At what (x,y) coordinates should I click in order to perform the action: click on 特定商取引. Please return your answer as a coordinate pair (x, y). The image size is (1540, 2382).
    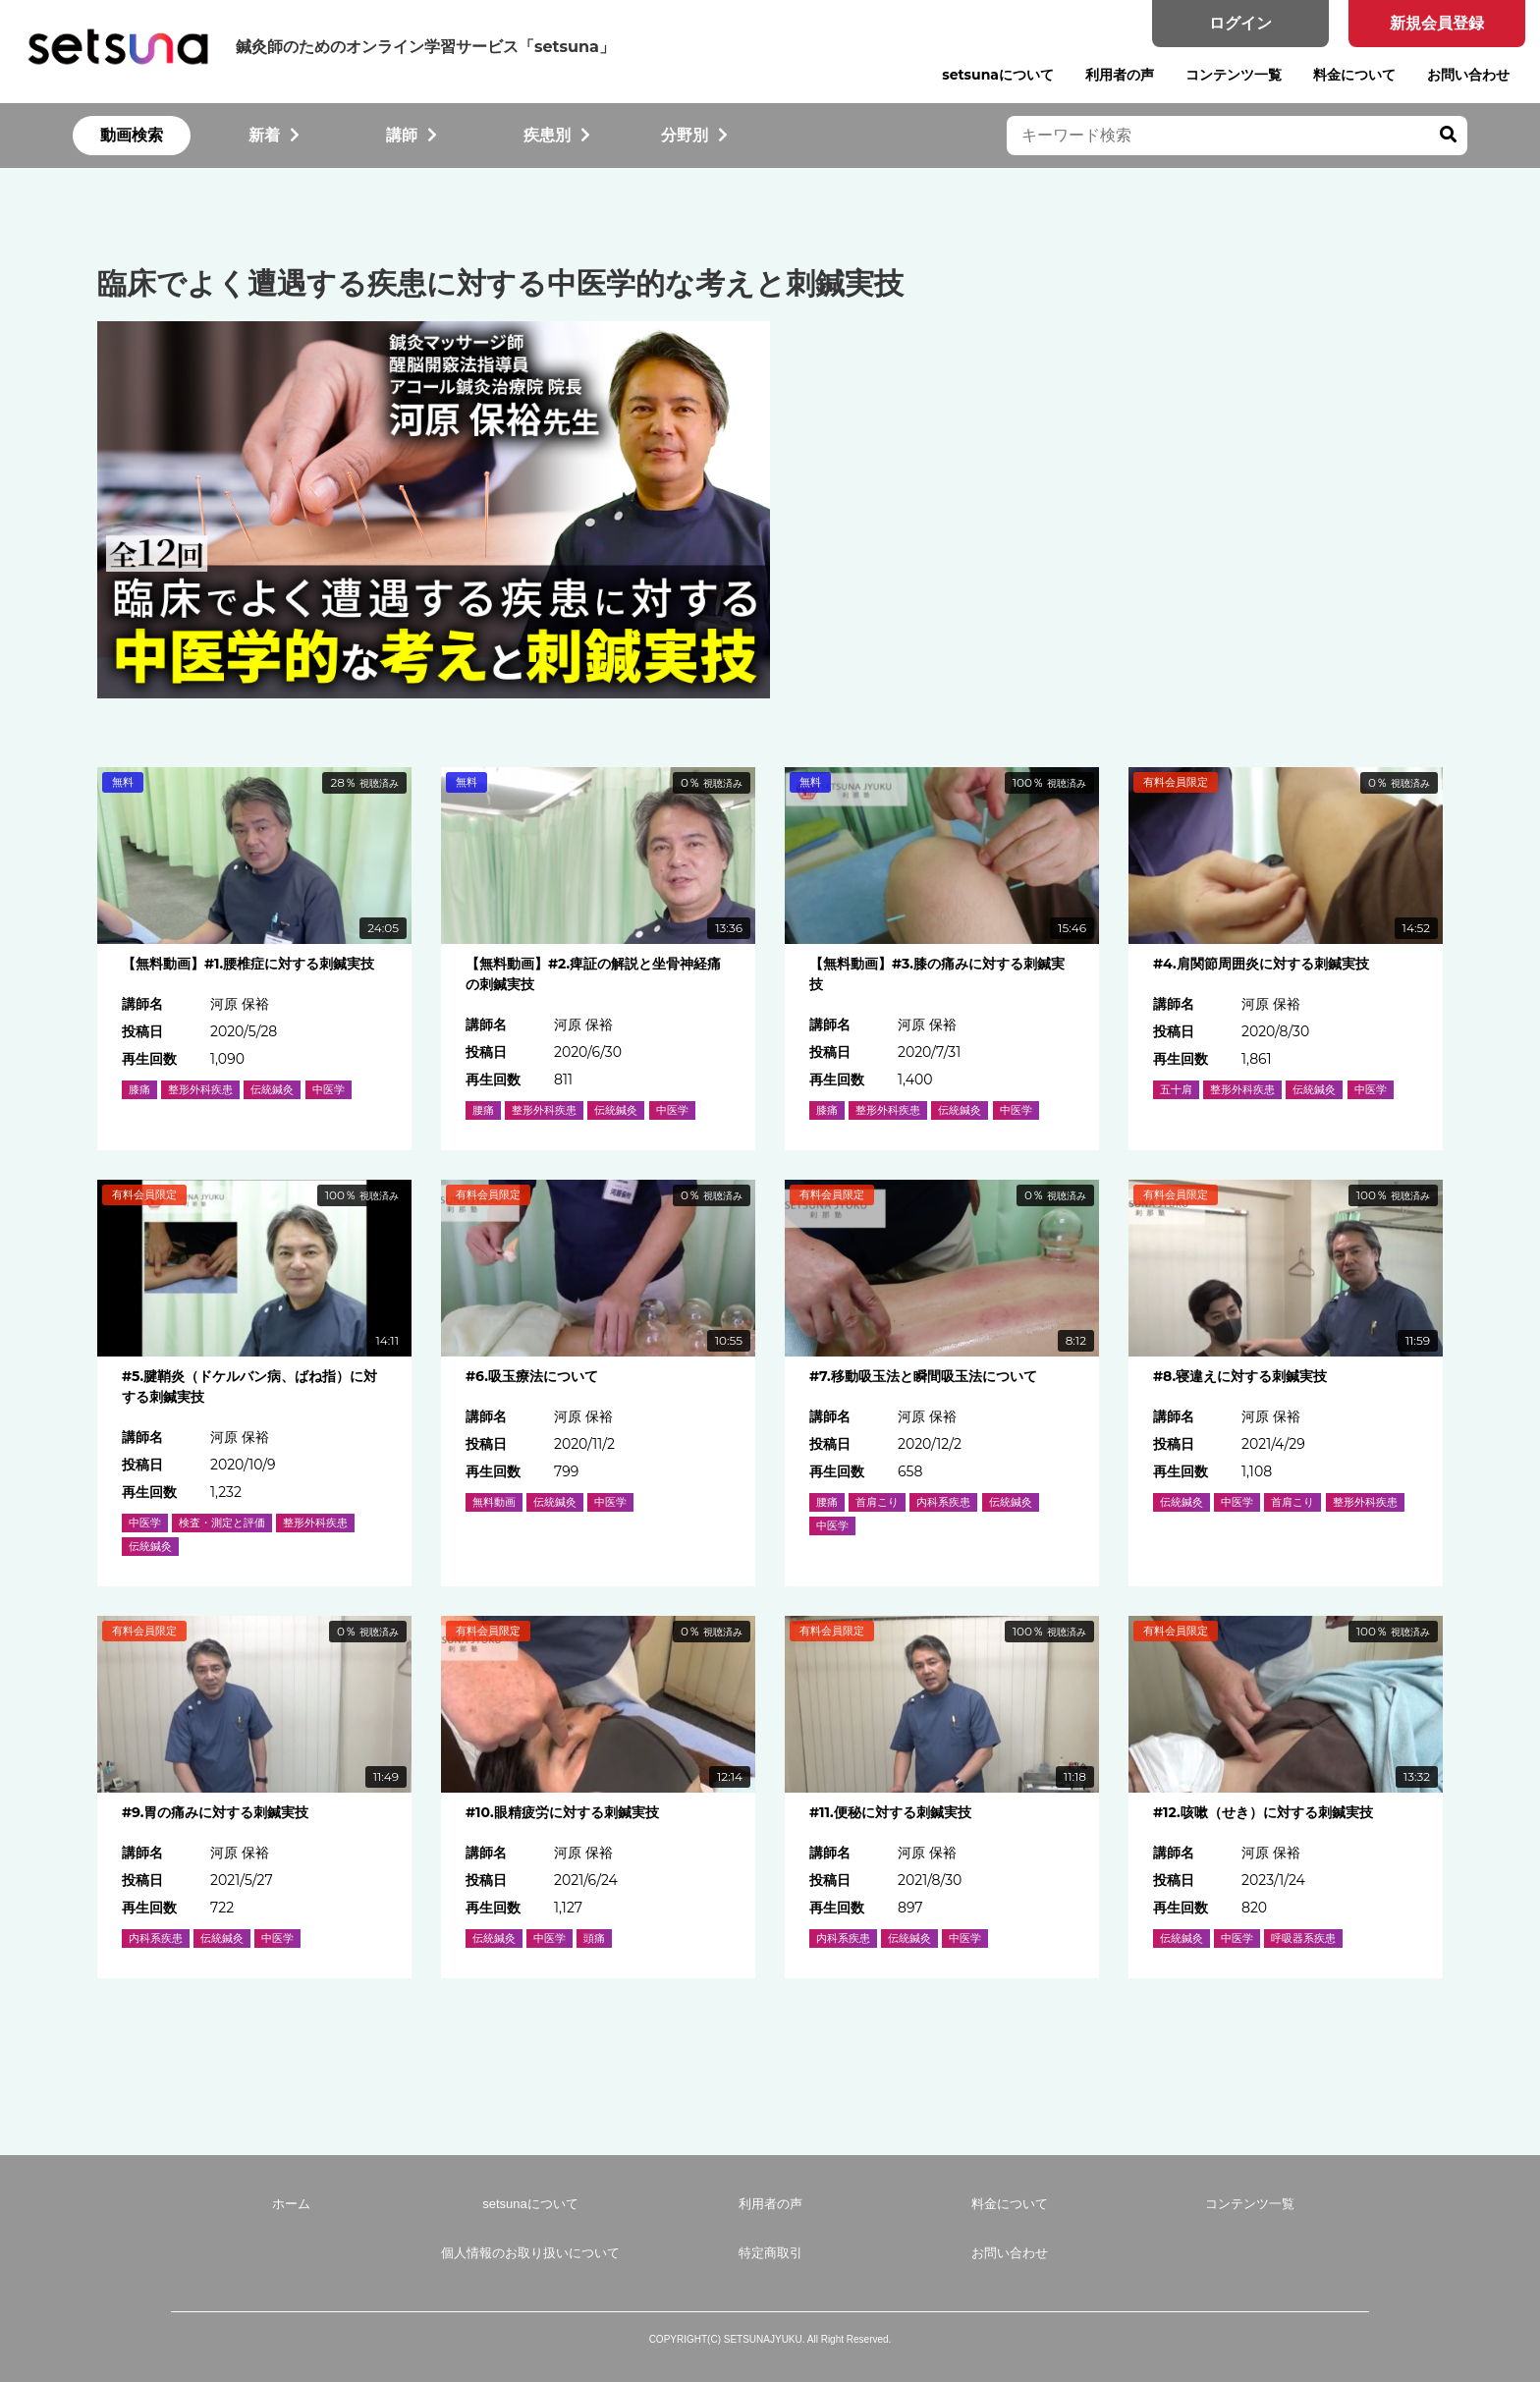
    Looking at the image, I should click on (770, 2252).